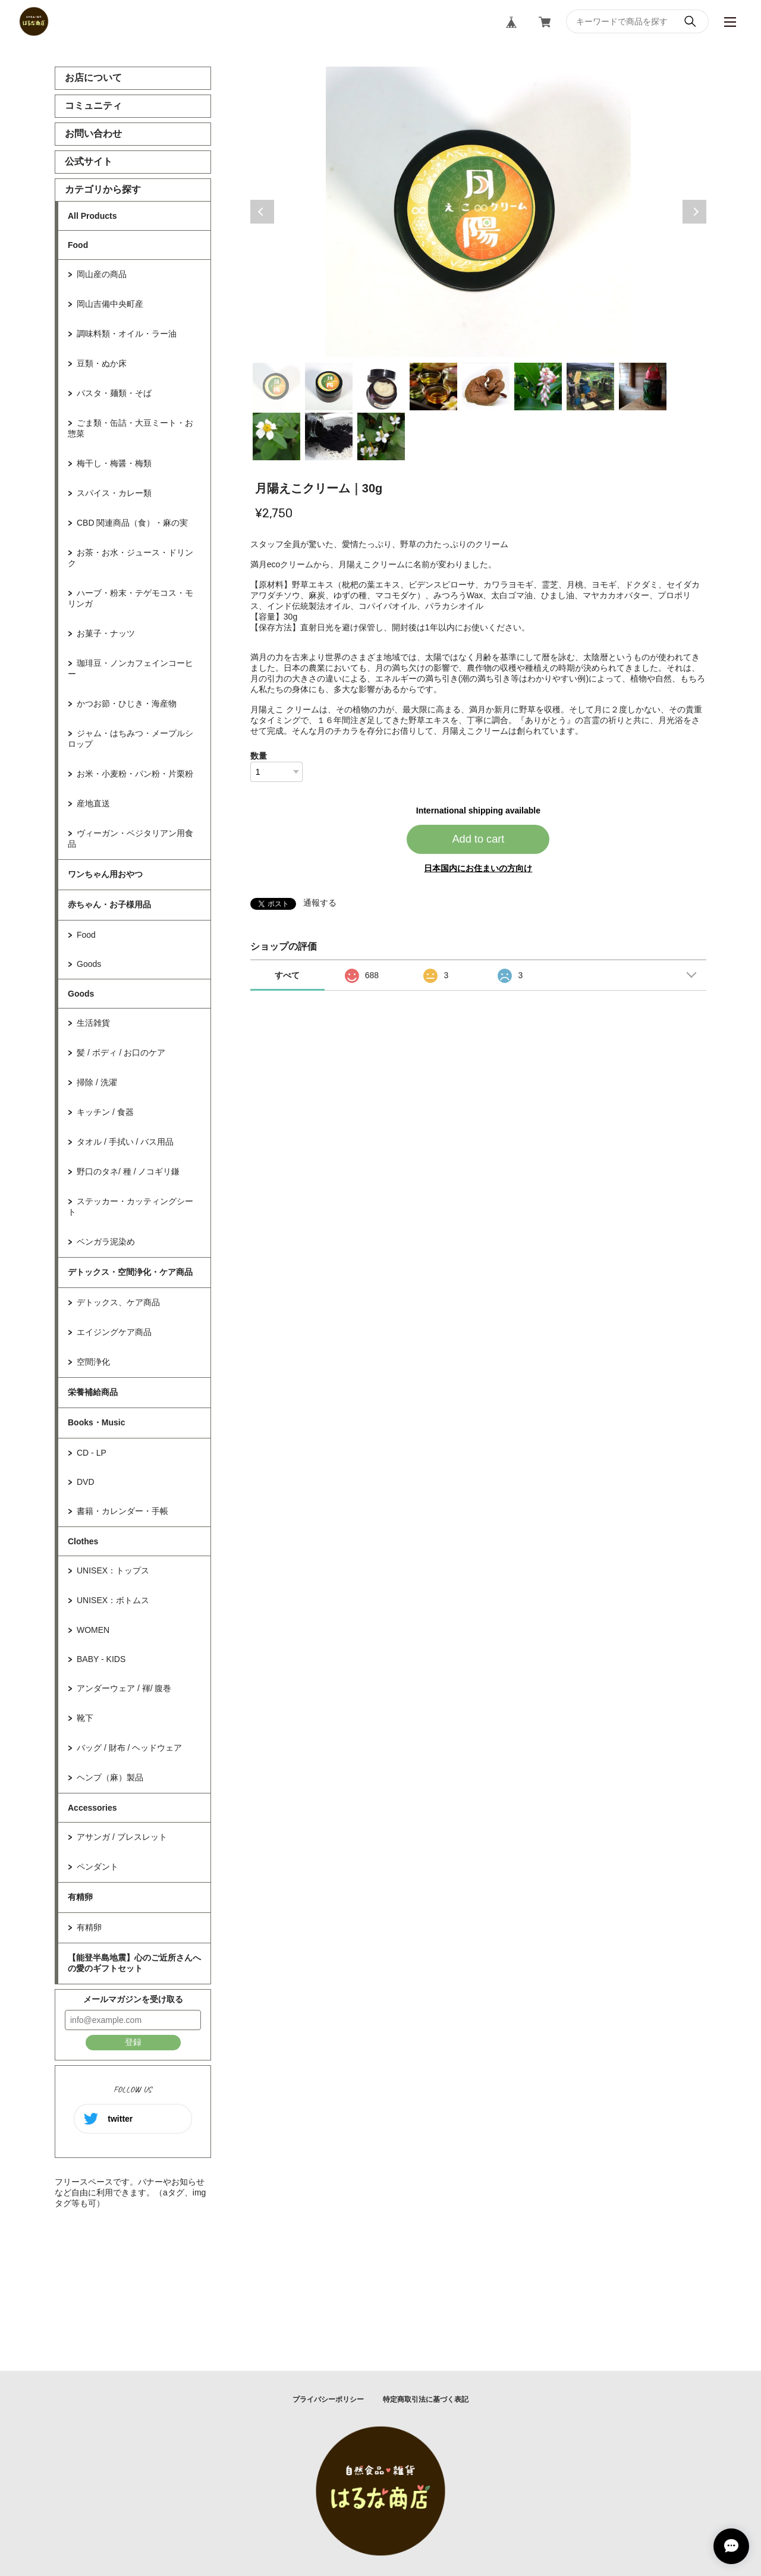 The height and width of the screenshot is (2576, 761). Describe the element at coordinates (97, 1866) in the screenshot. I see `ペンダント` at that location.